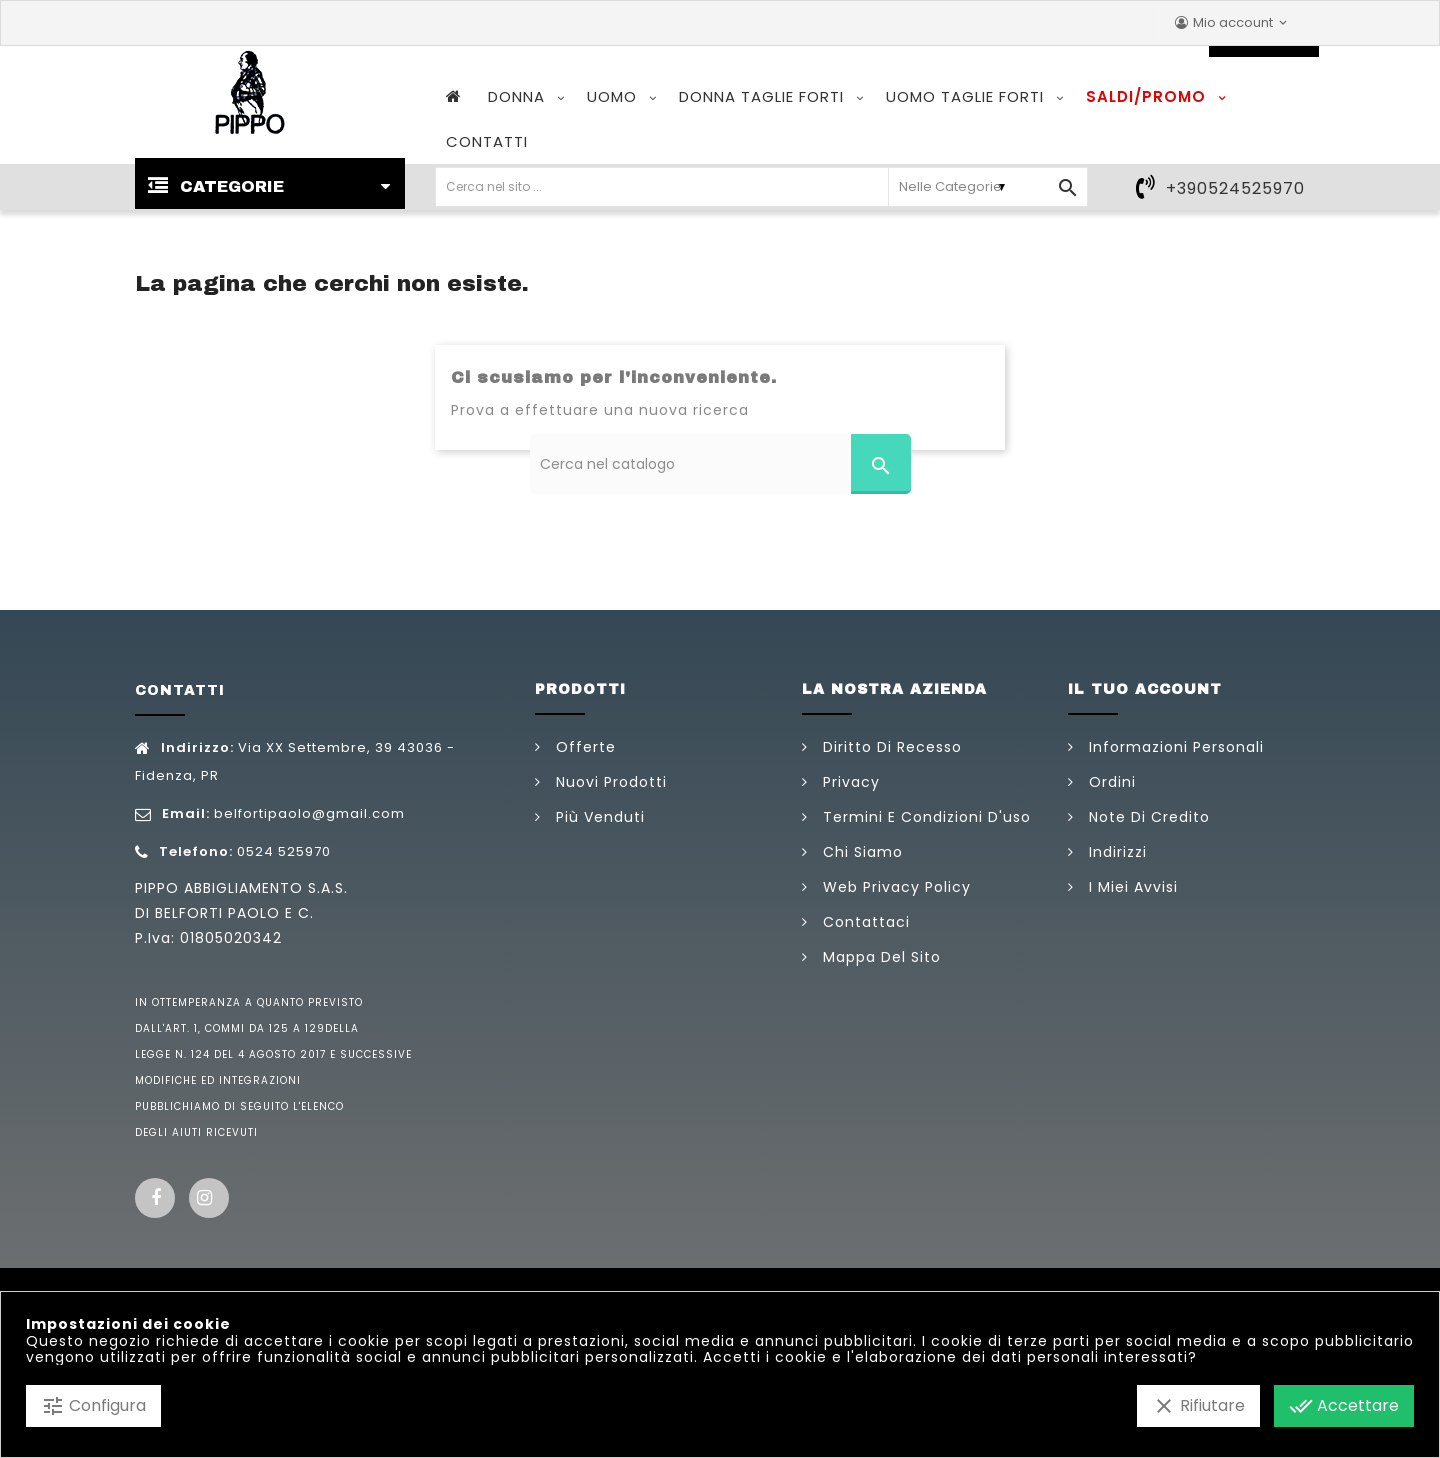 The image size is (1440, 1458). I want to click on Più venduti, so click(598, 817).